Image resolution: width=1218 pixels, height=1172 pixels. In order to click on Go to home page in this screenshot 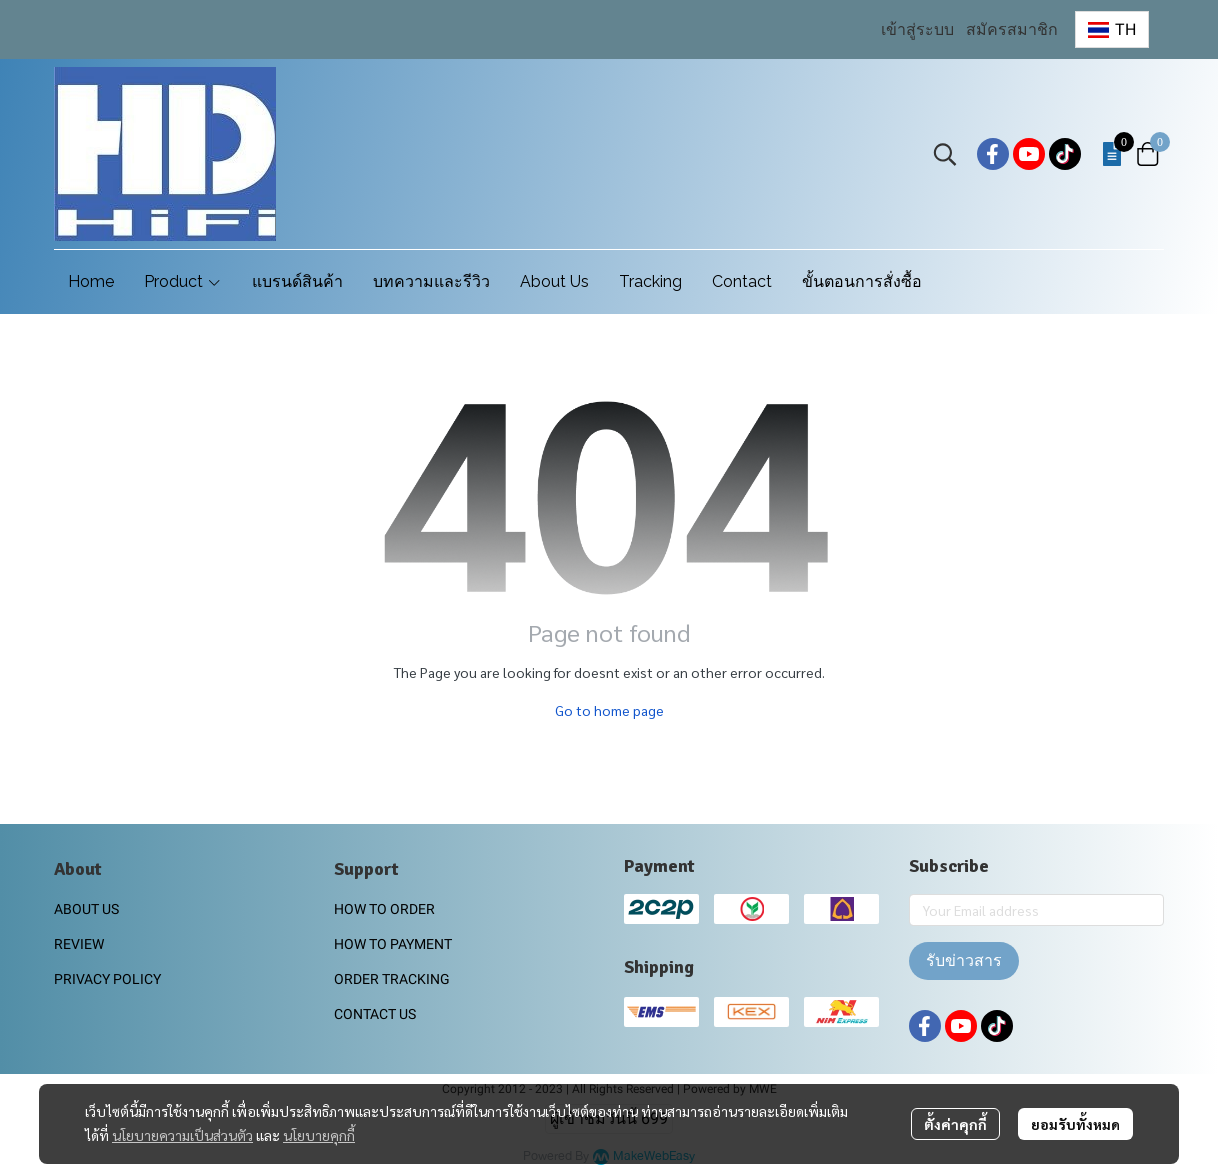, I will do `click(609, 710)`.